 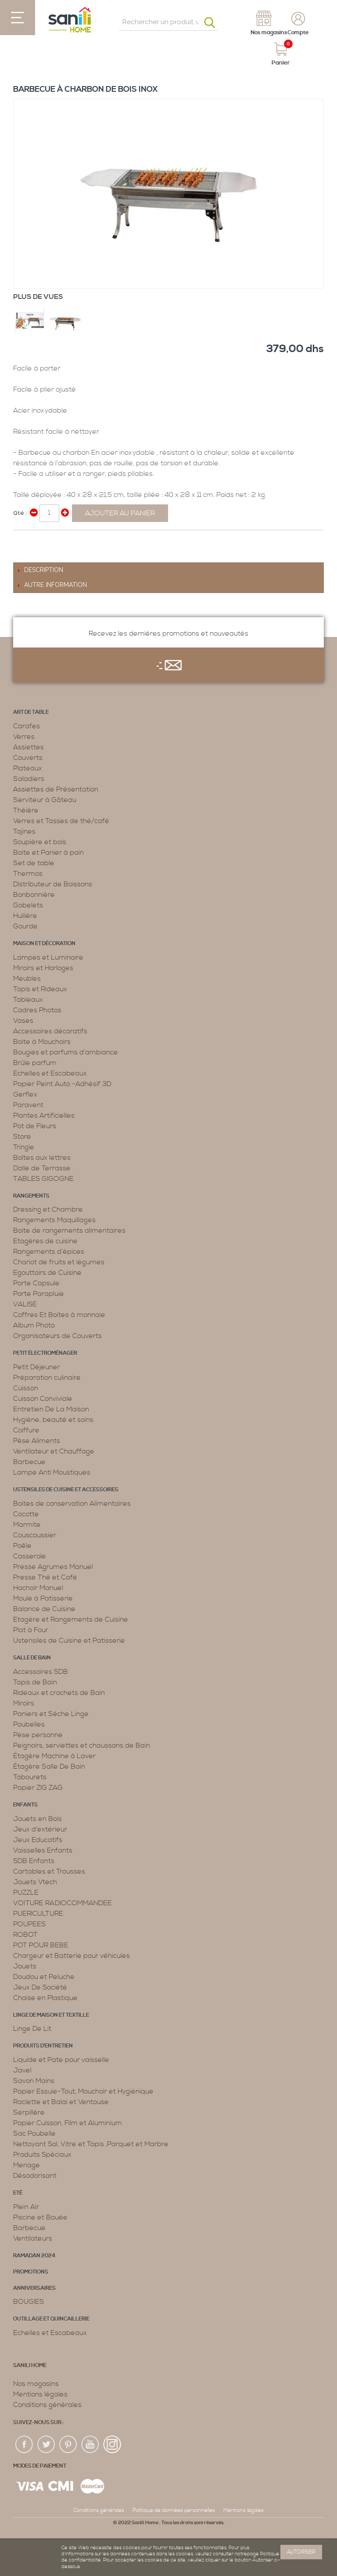 What do you see at coordinates (43, 1598) in the screenshot?
I see `Moule à Patisserie` at bounding box center [43, 1598].